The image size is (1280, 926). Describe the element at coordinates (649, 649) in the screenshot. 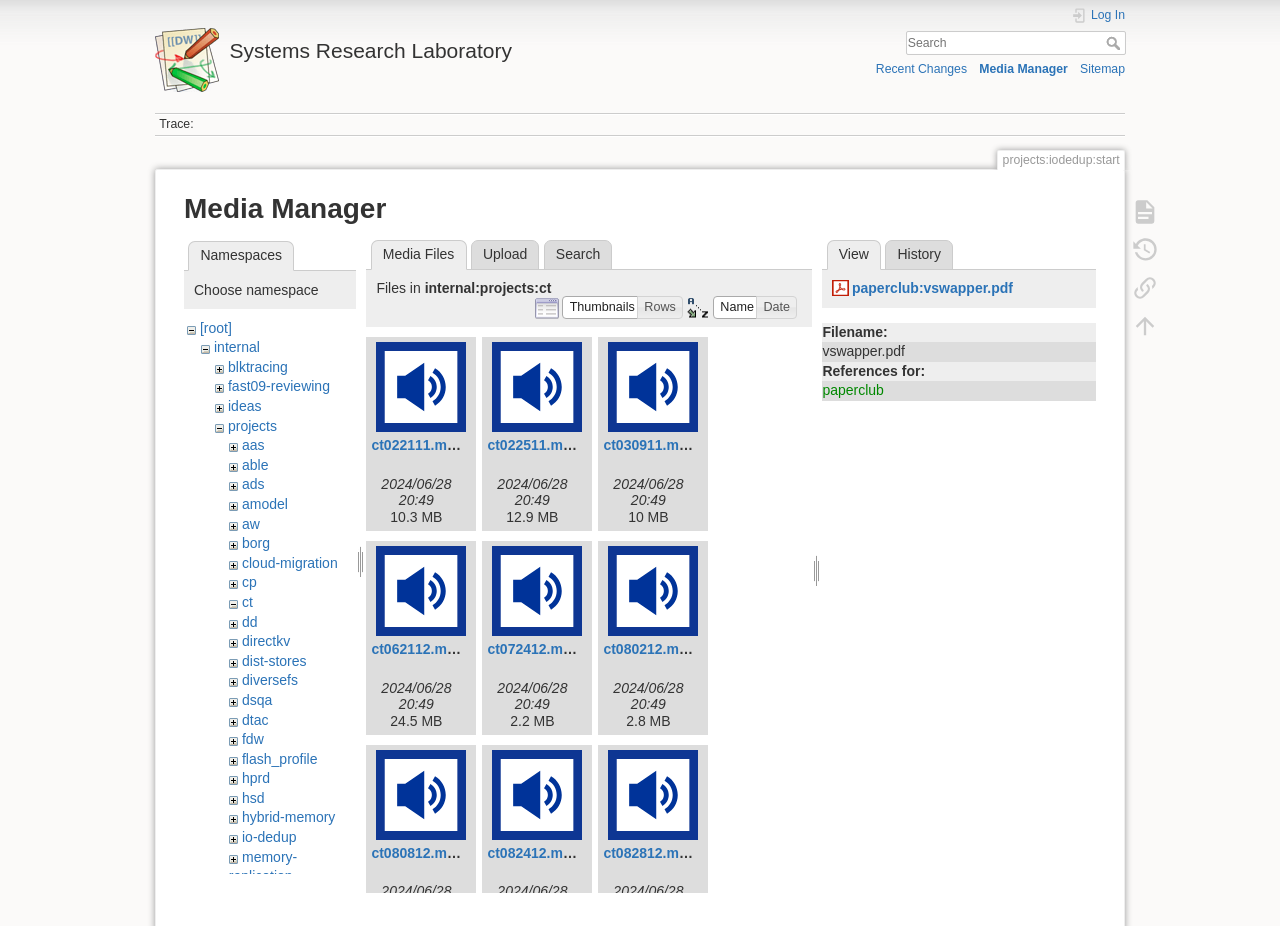

I see `ct080212.mp3` at that location.